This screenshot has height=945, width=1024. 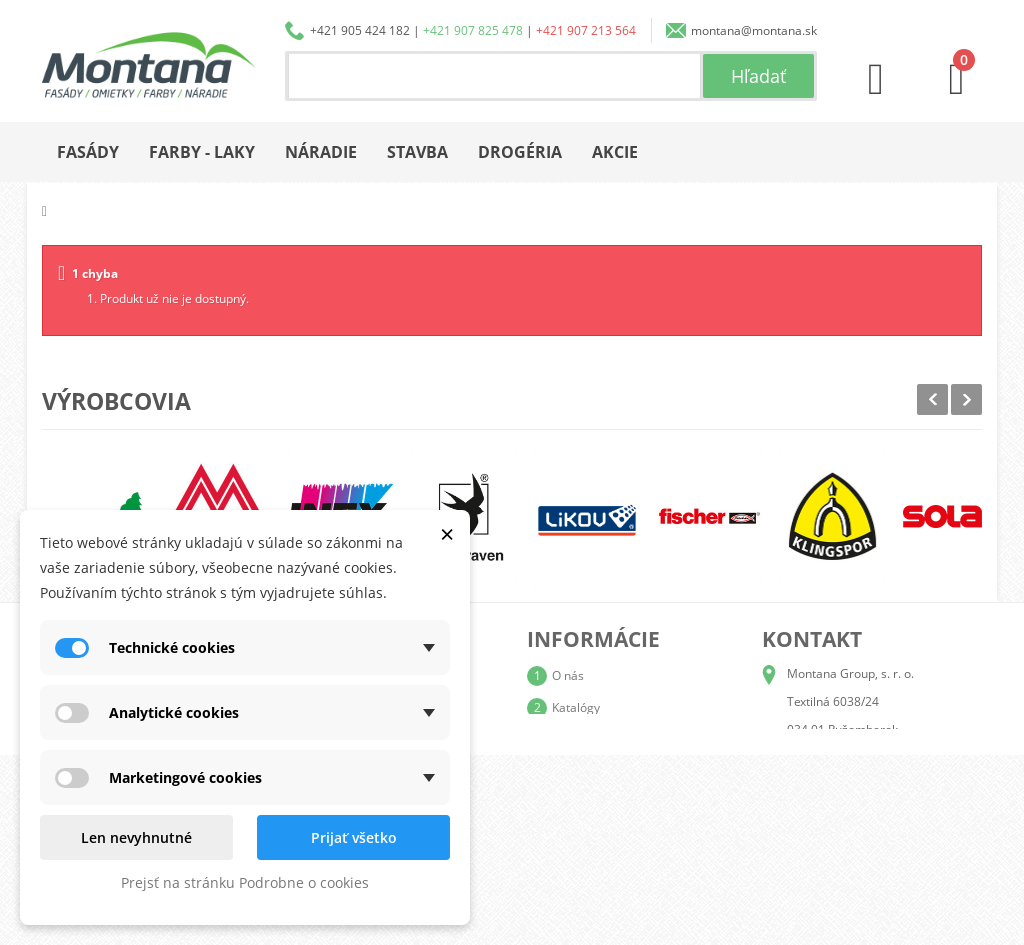 What do you see at coordinates (354, 837) in the screenshot?
I see `Prijať všetko` at bounding box center [354, 837].